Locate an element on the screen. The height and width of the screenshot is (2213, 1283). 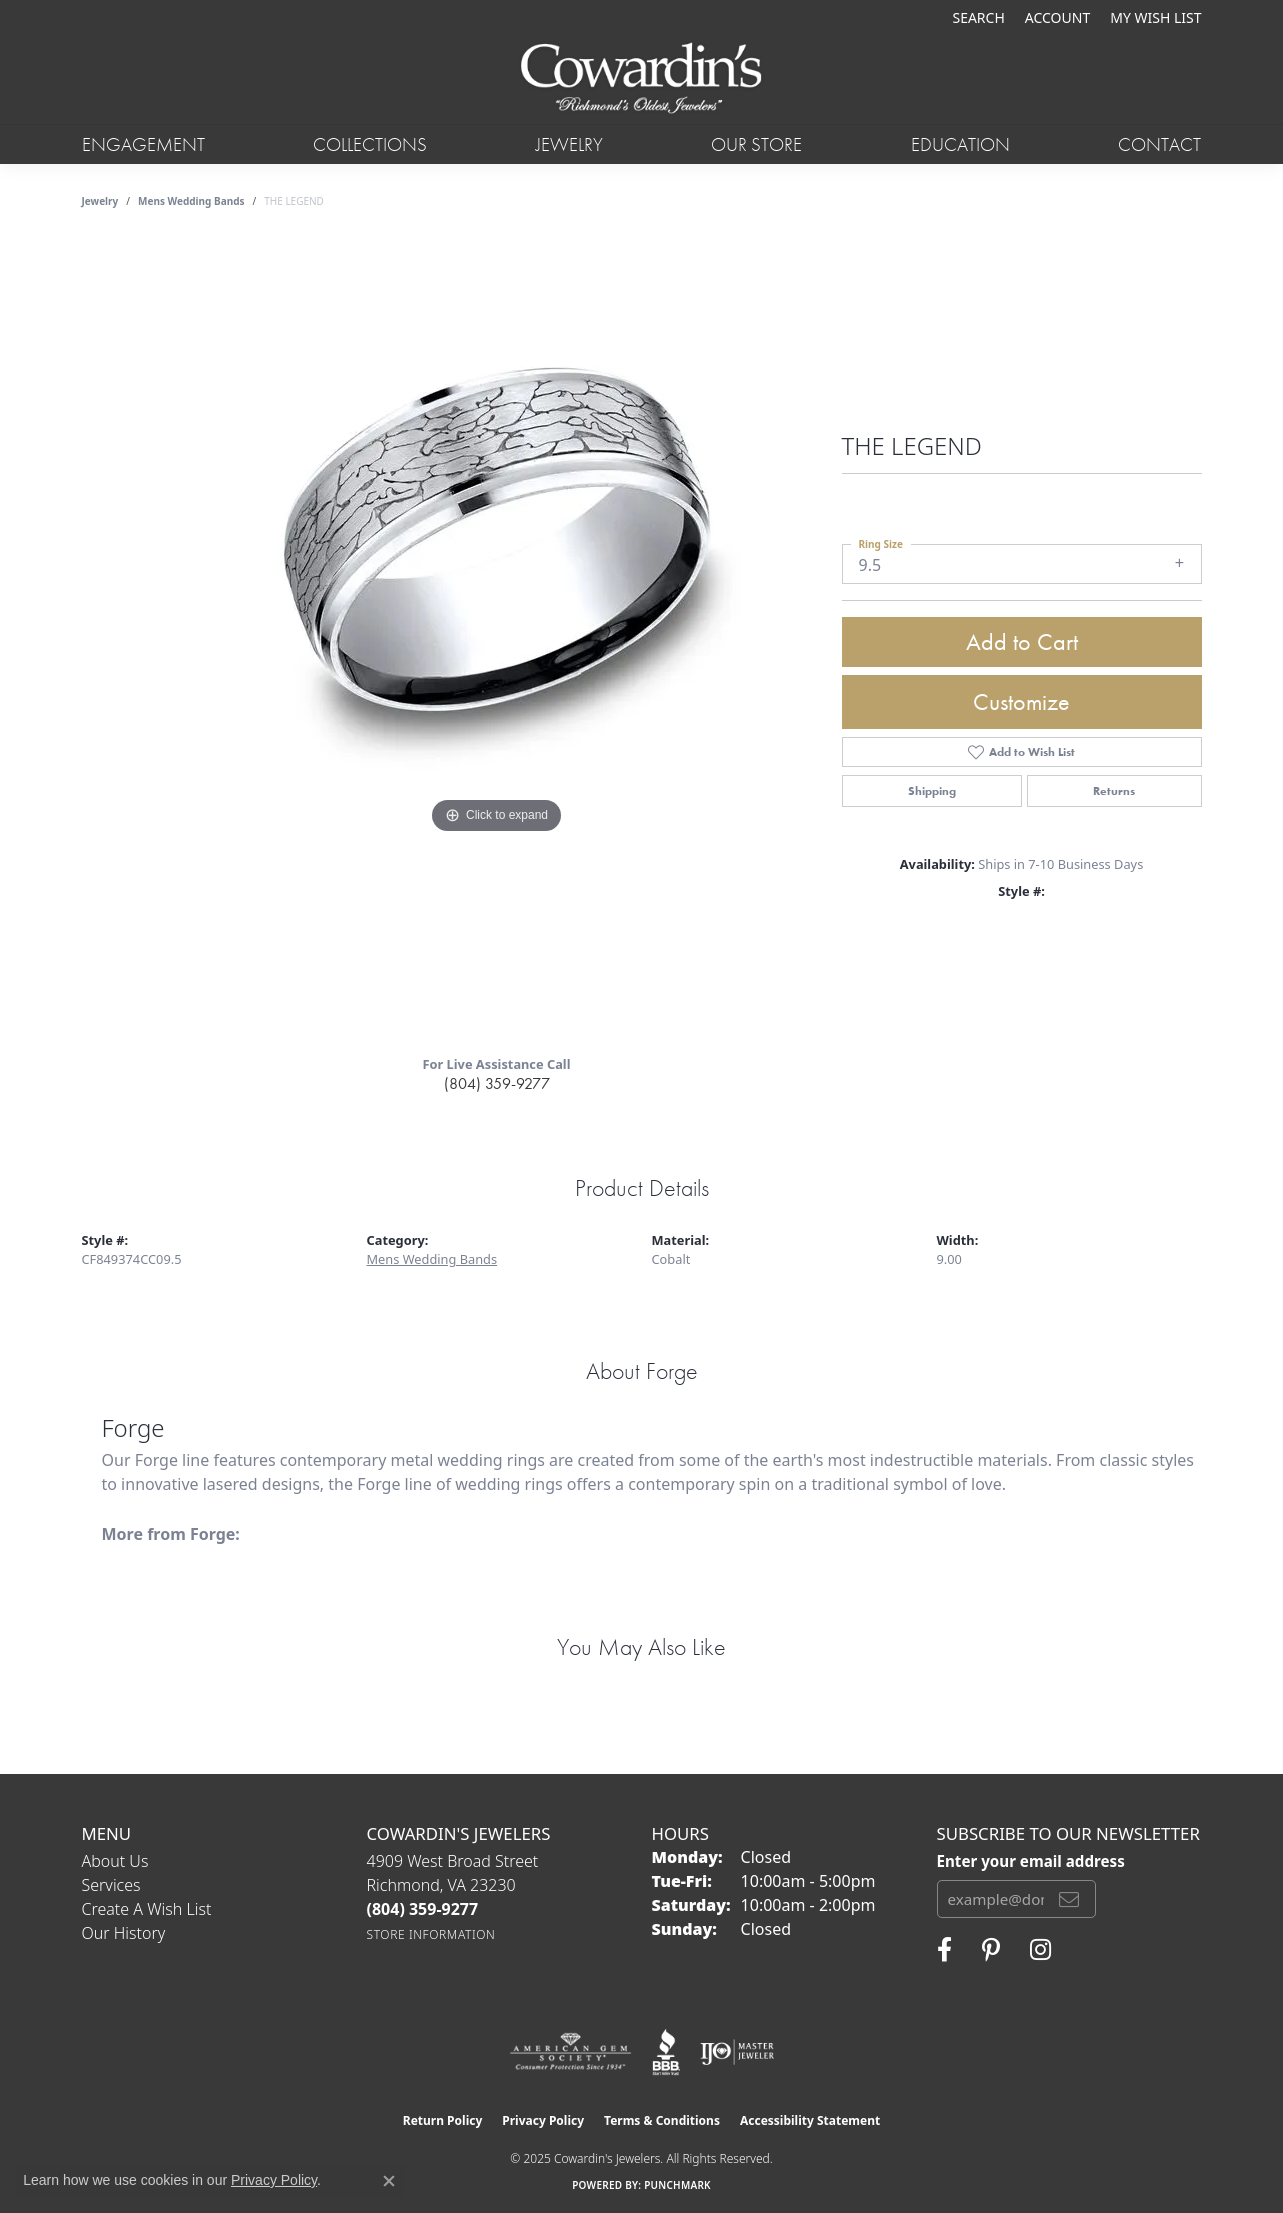
Collections is located at coordinates (370, 144).